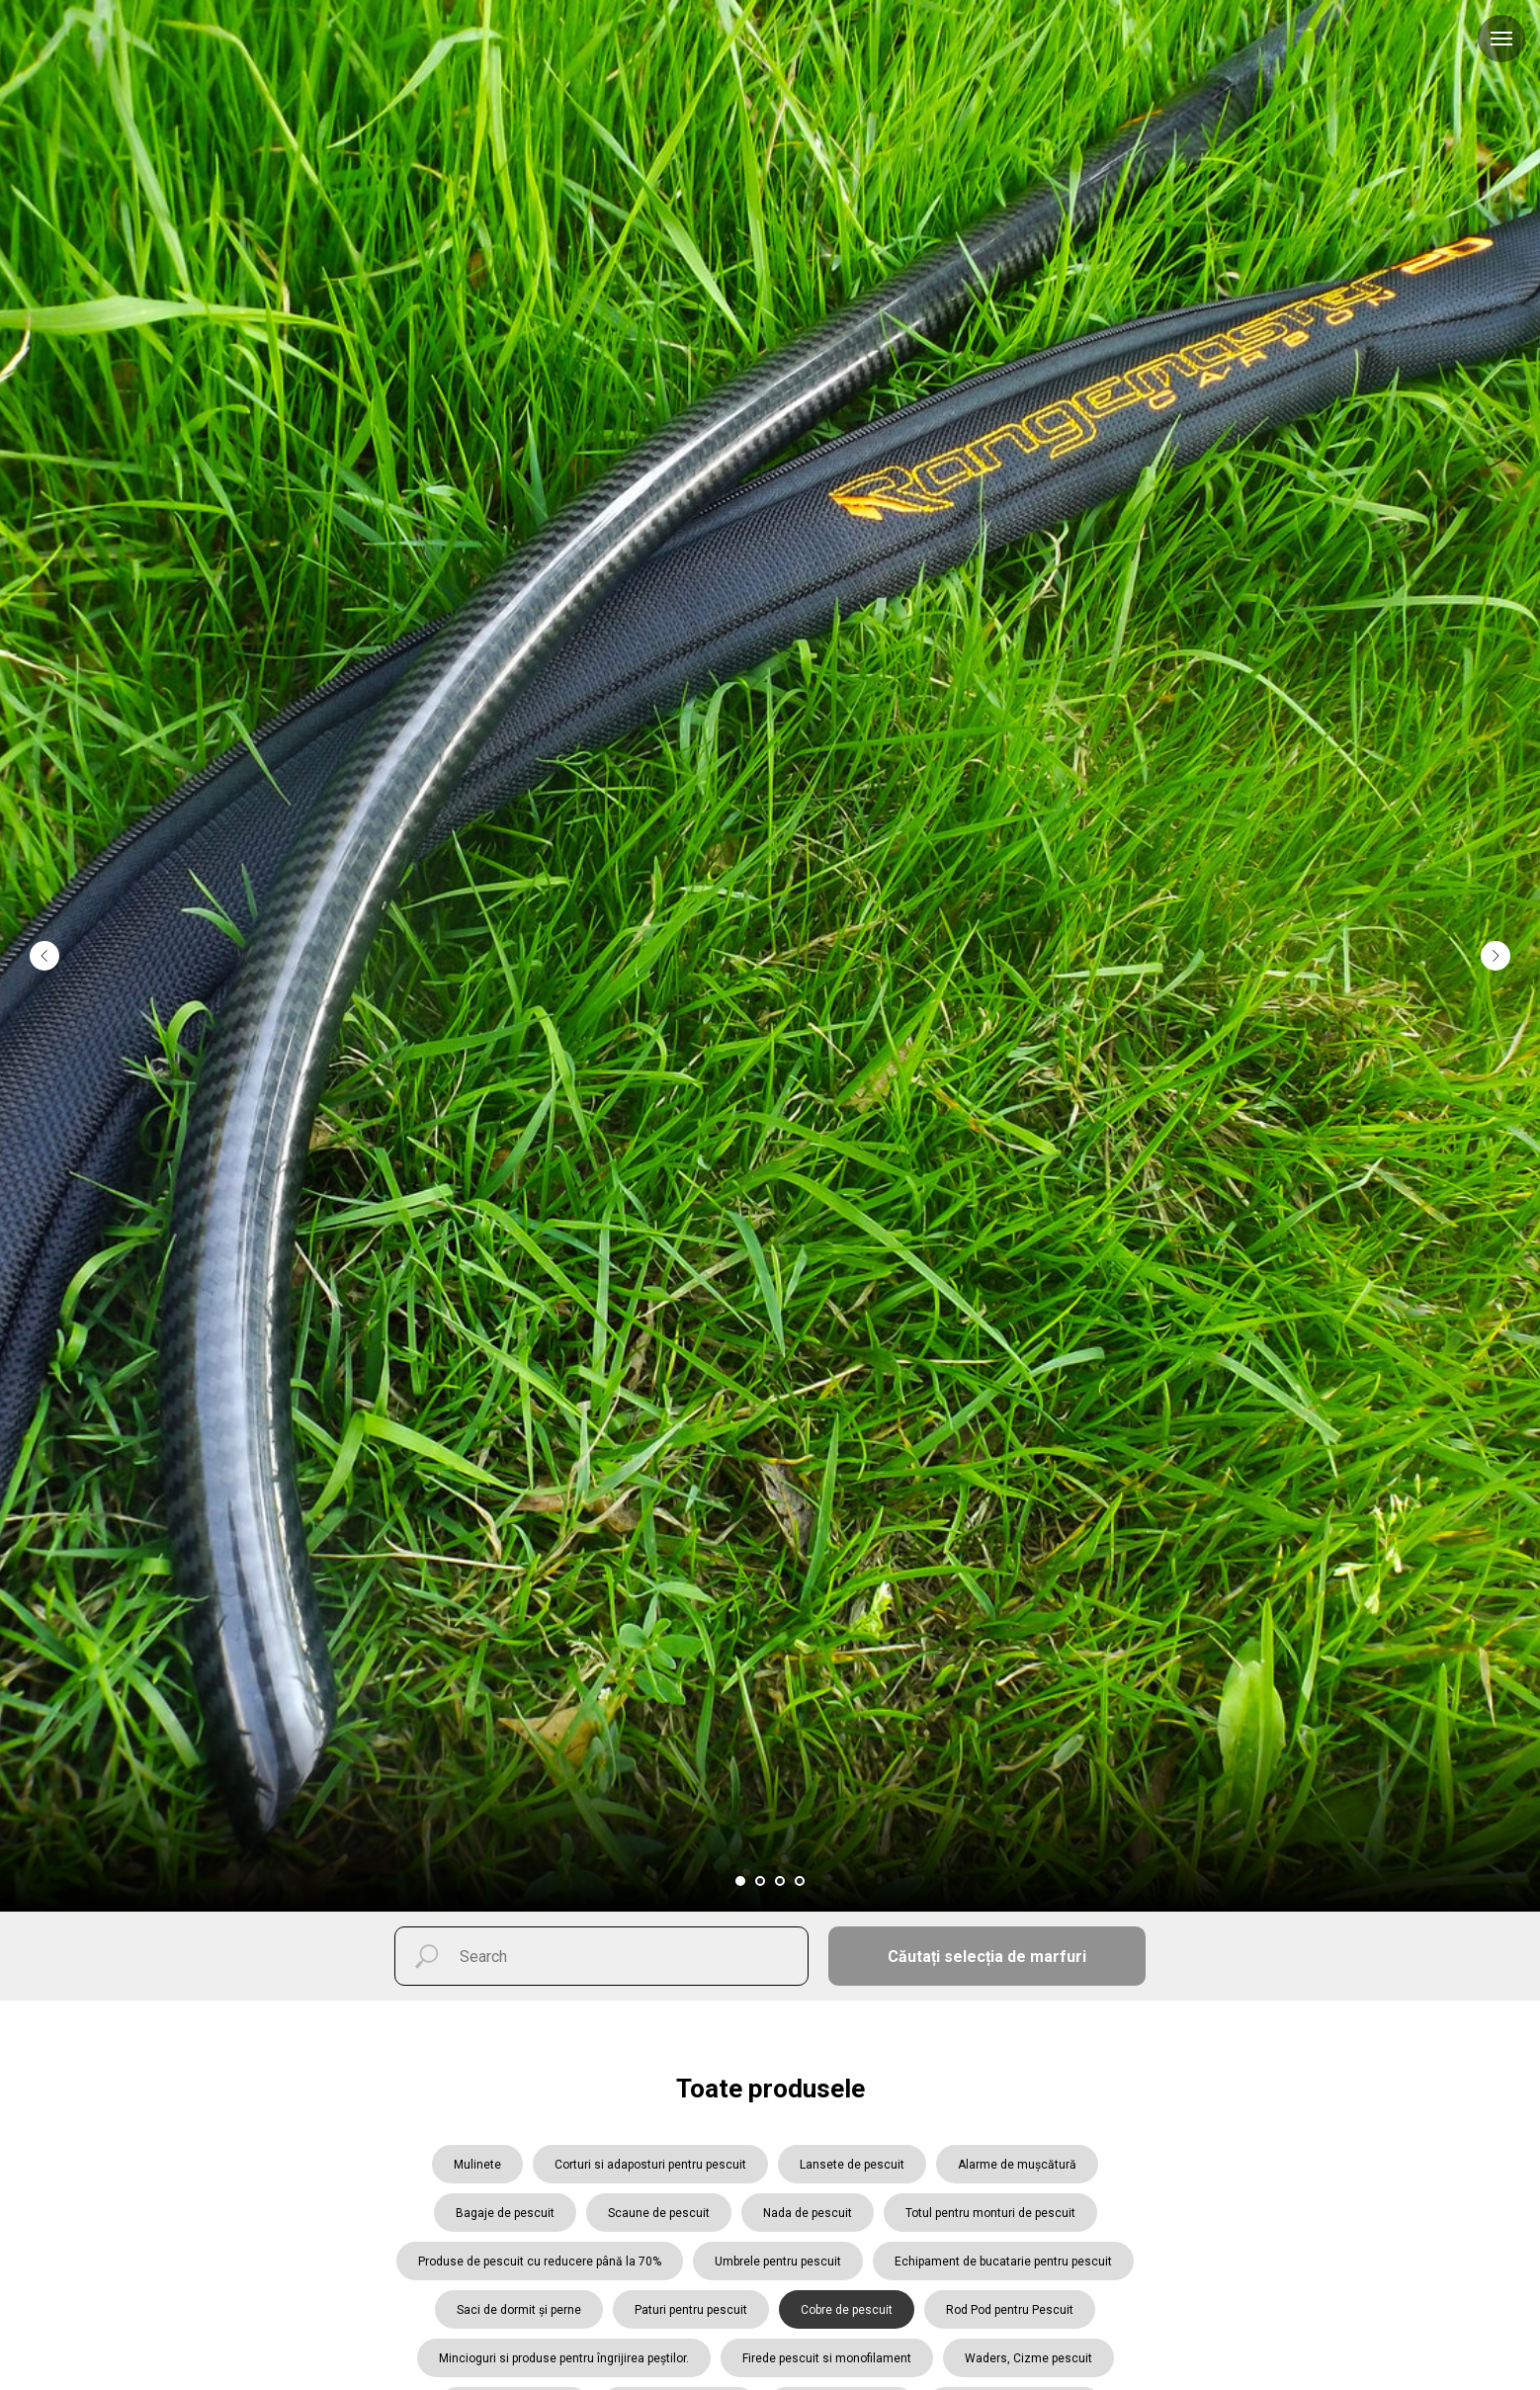 The image size is (1540, 2390). What do you see at coordinates (847, 2310) in the screenshot?
I see `Cobre de pescuit` at bounding box center [847, 2310].